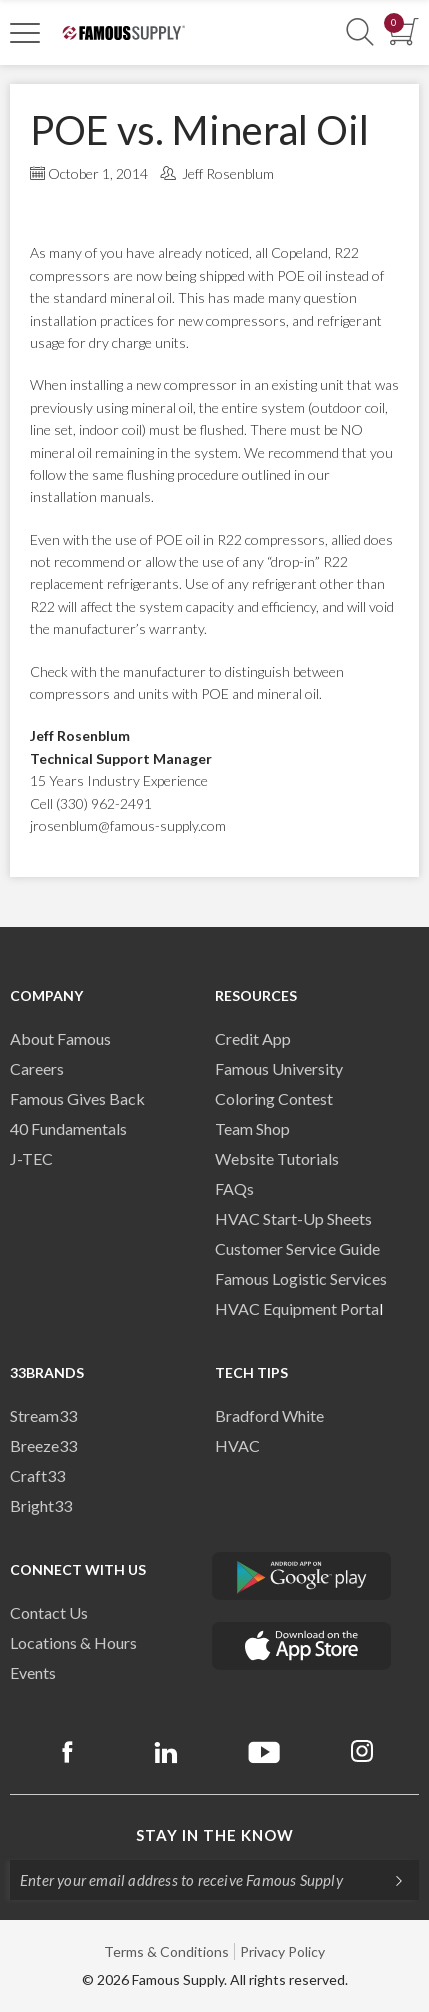 The height and width of the screenshot is (2012, 429). What do you see at coordinates (37, 1068) in the screenshot?
I see `Careers` at bounding box center [37, 1068].